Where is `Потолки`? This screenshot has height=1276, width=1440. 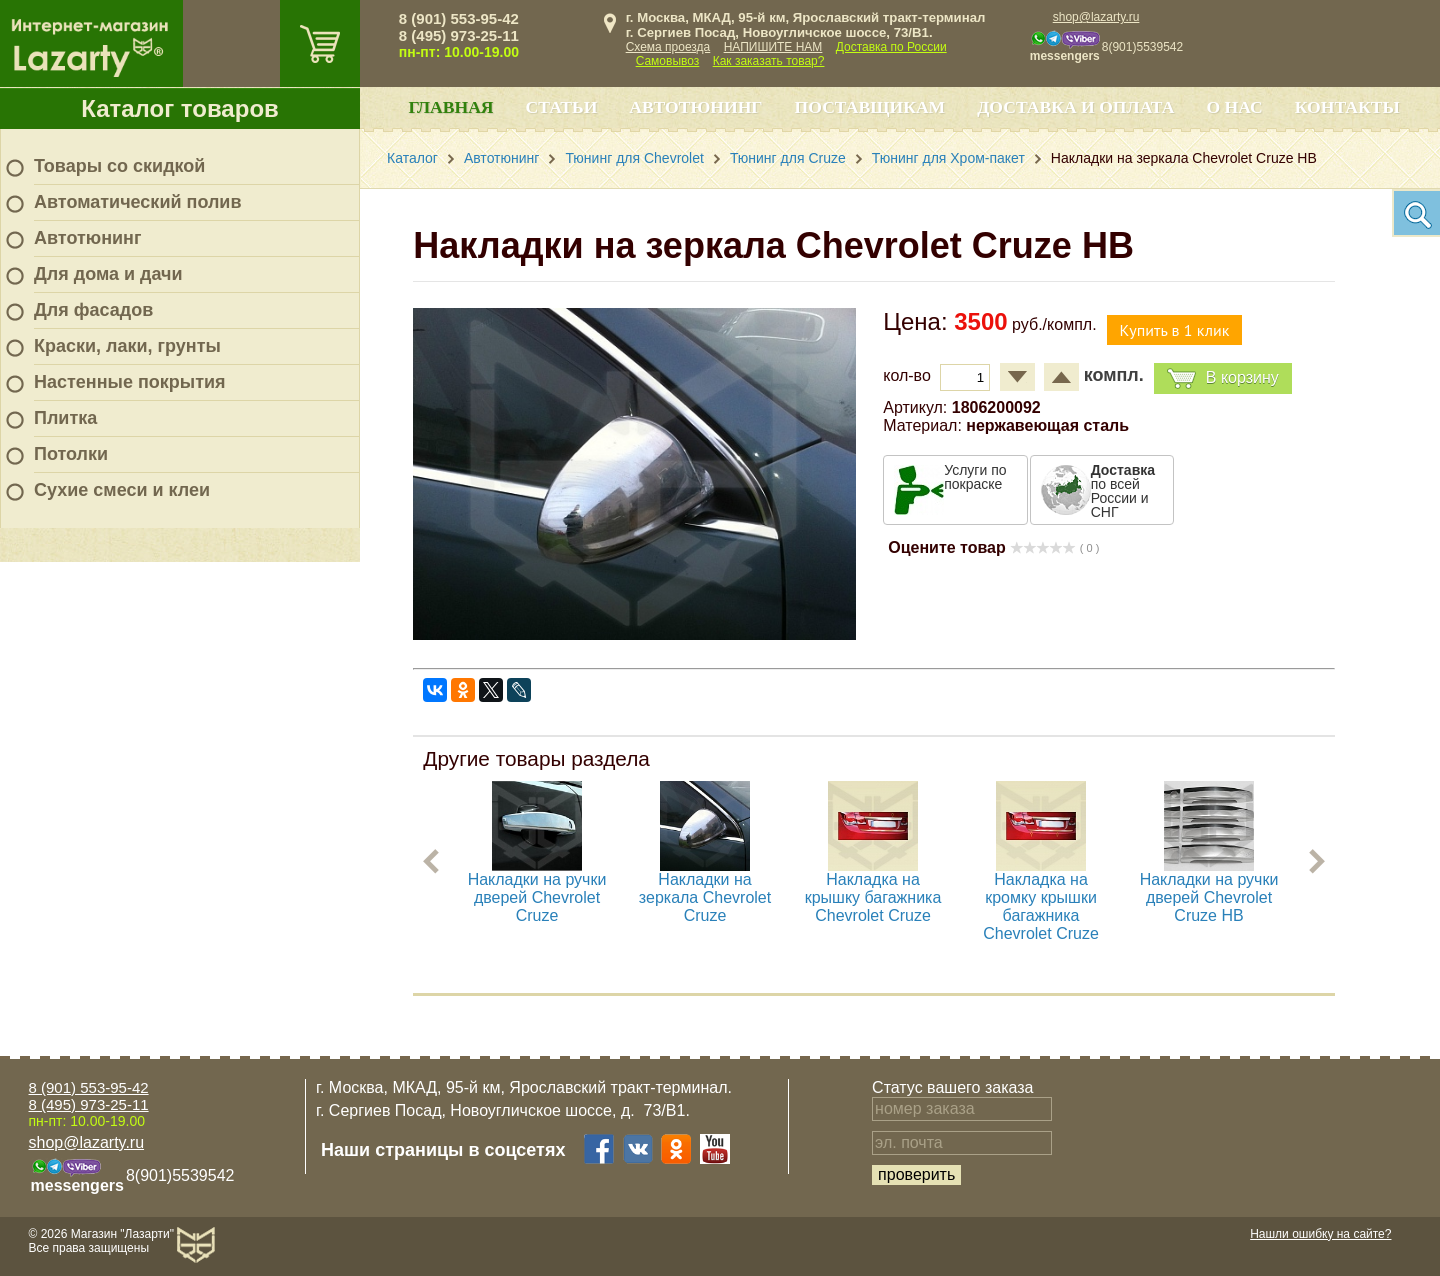 Потолки is located at coordinates (71, 454).